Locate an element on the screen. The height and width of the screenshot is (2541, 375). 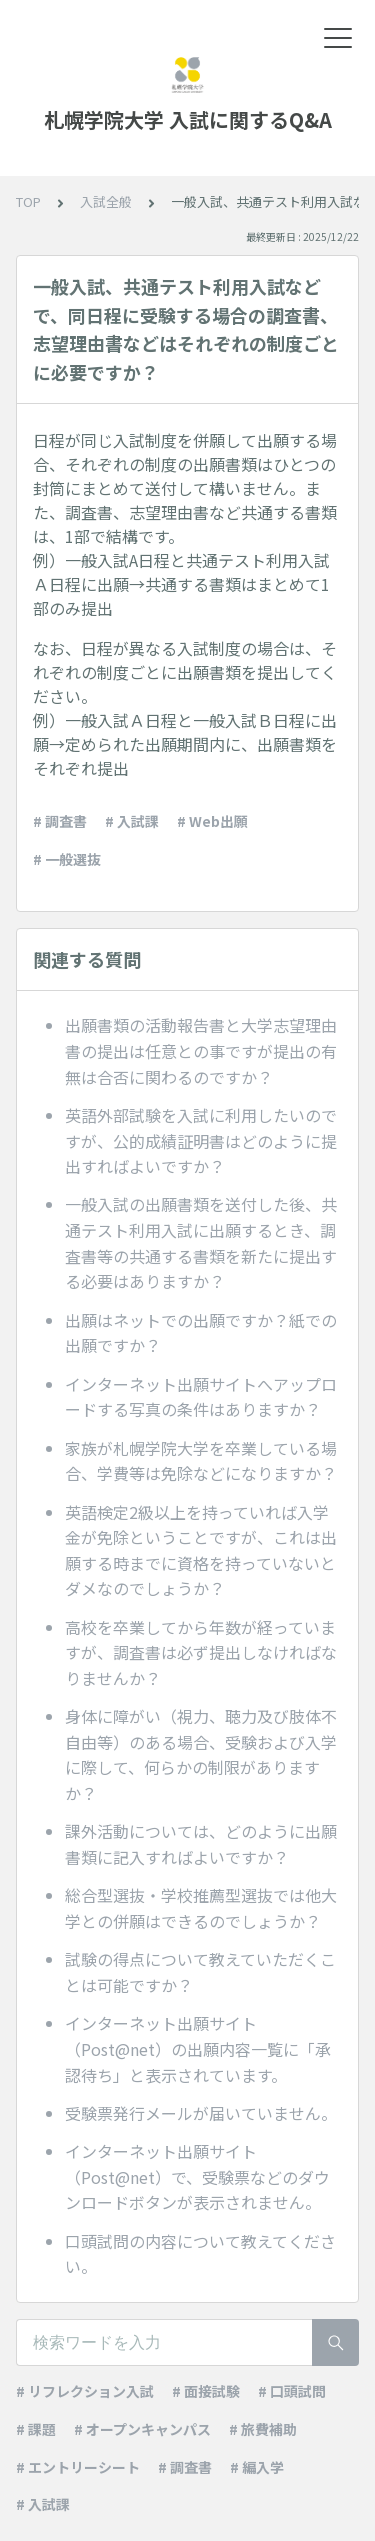
総合型選抜・学校推薦型選抜では他大学との併願はできるのでしょうか？ is located at coordinates (201, 1908).